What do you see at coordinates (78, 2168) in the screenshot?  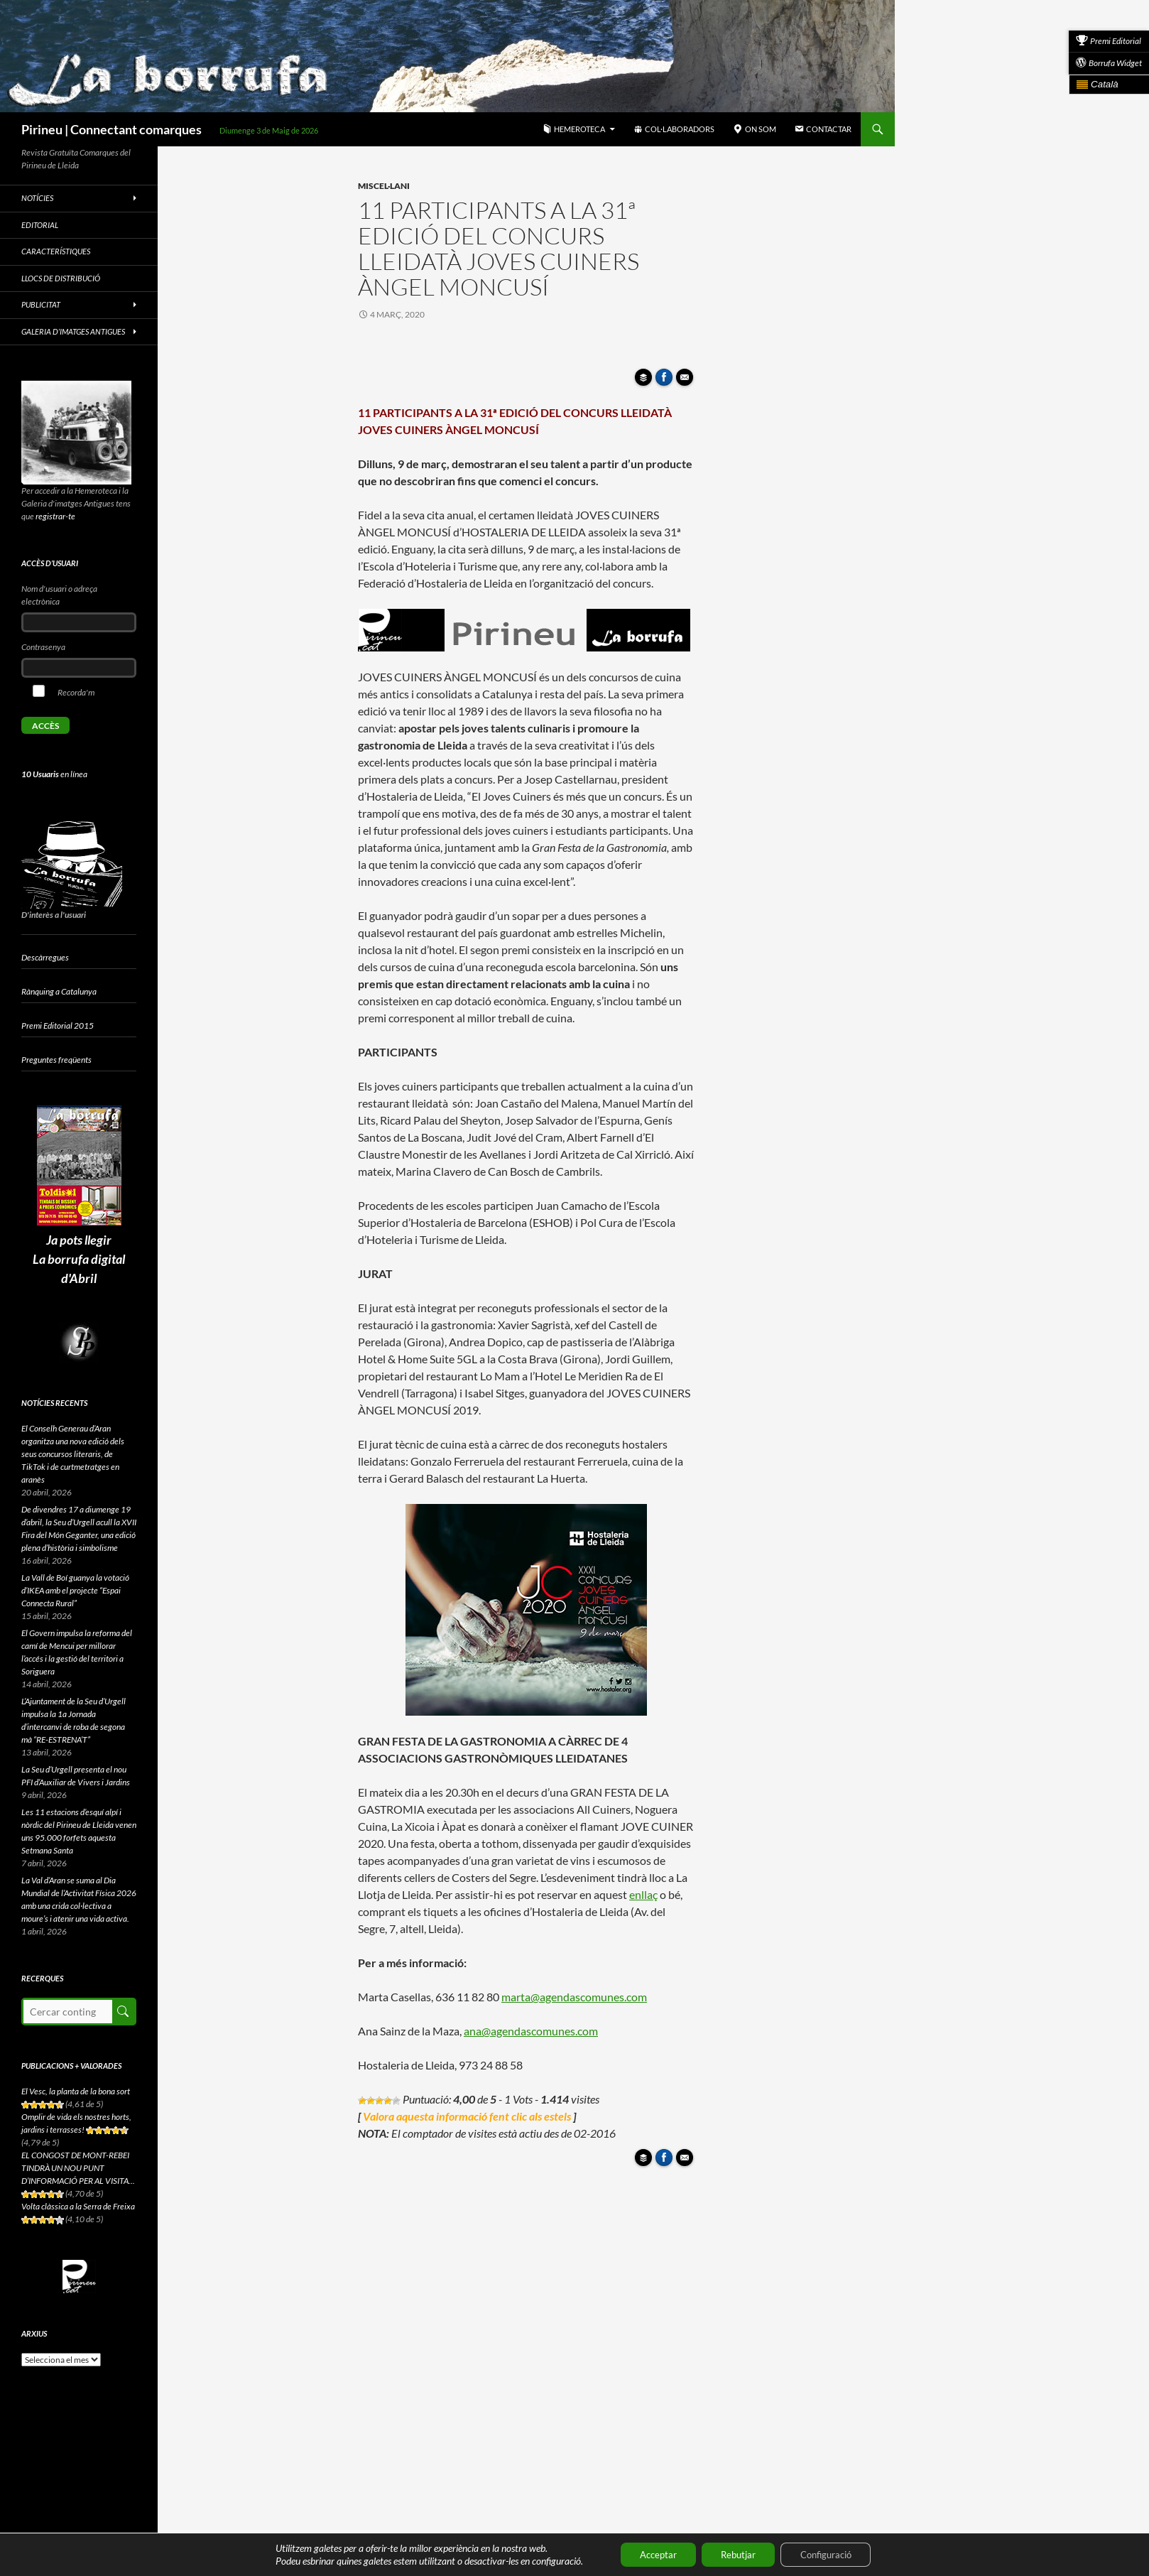 I see `EL CONGOST DE MONT-REBEI TINDRÀ UN NOU PUNT D’INFORMACIÓ PER AL VISITA...` at bounding box center [78, 2168].